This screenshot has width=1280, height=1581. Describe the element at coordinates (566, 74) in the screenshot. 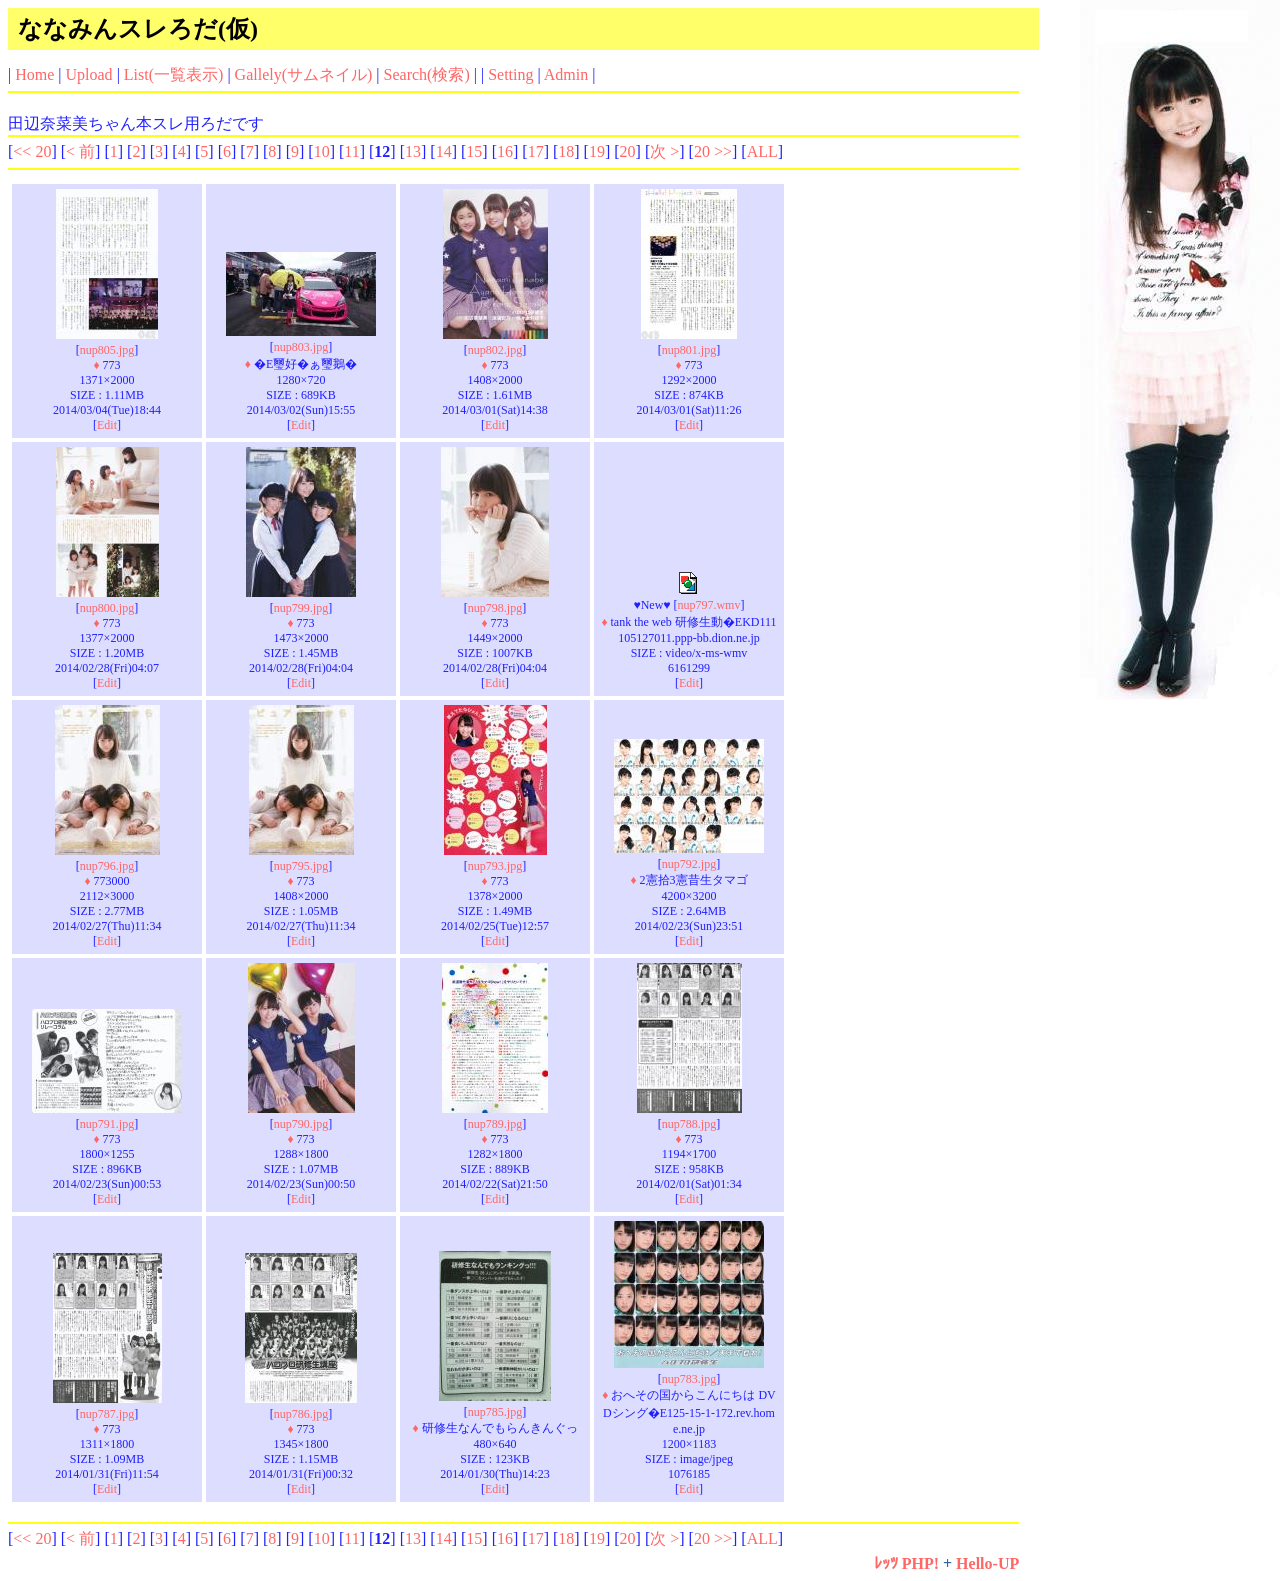

I see `Admin` at that location.